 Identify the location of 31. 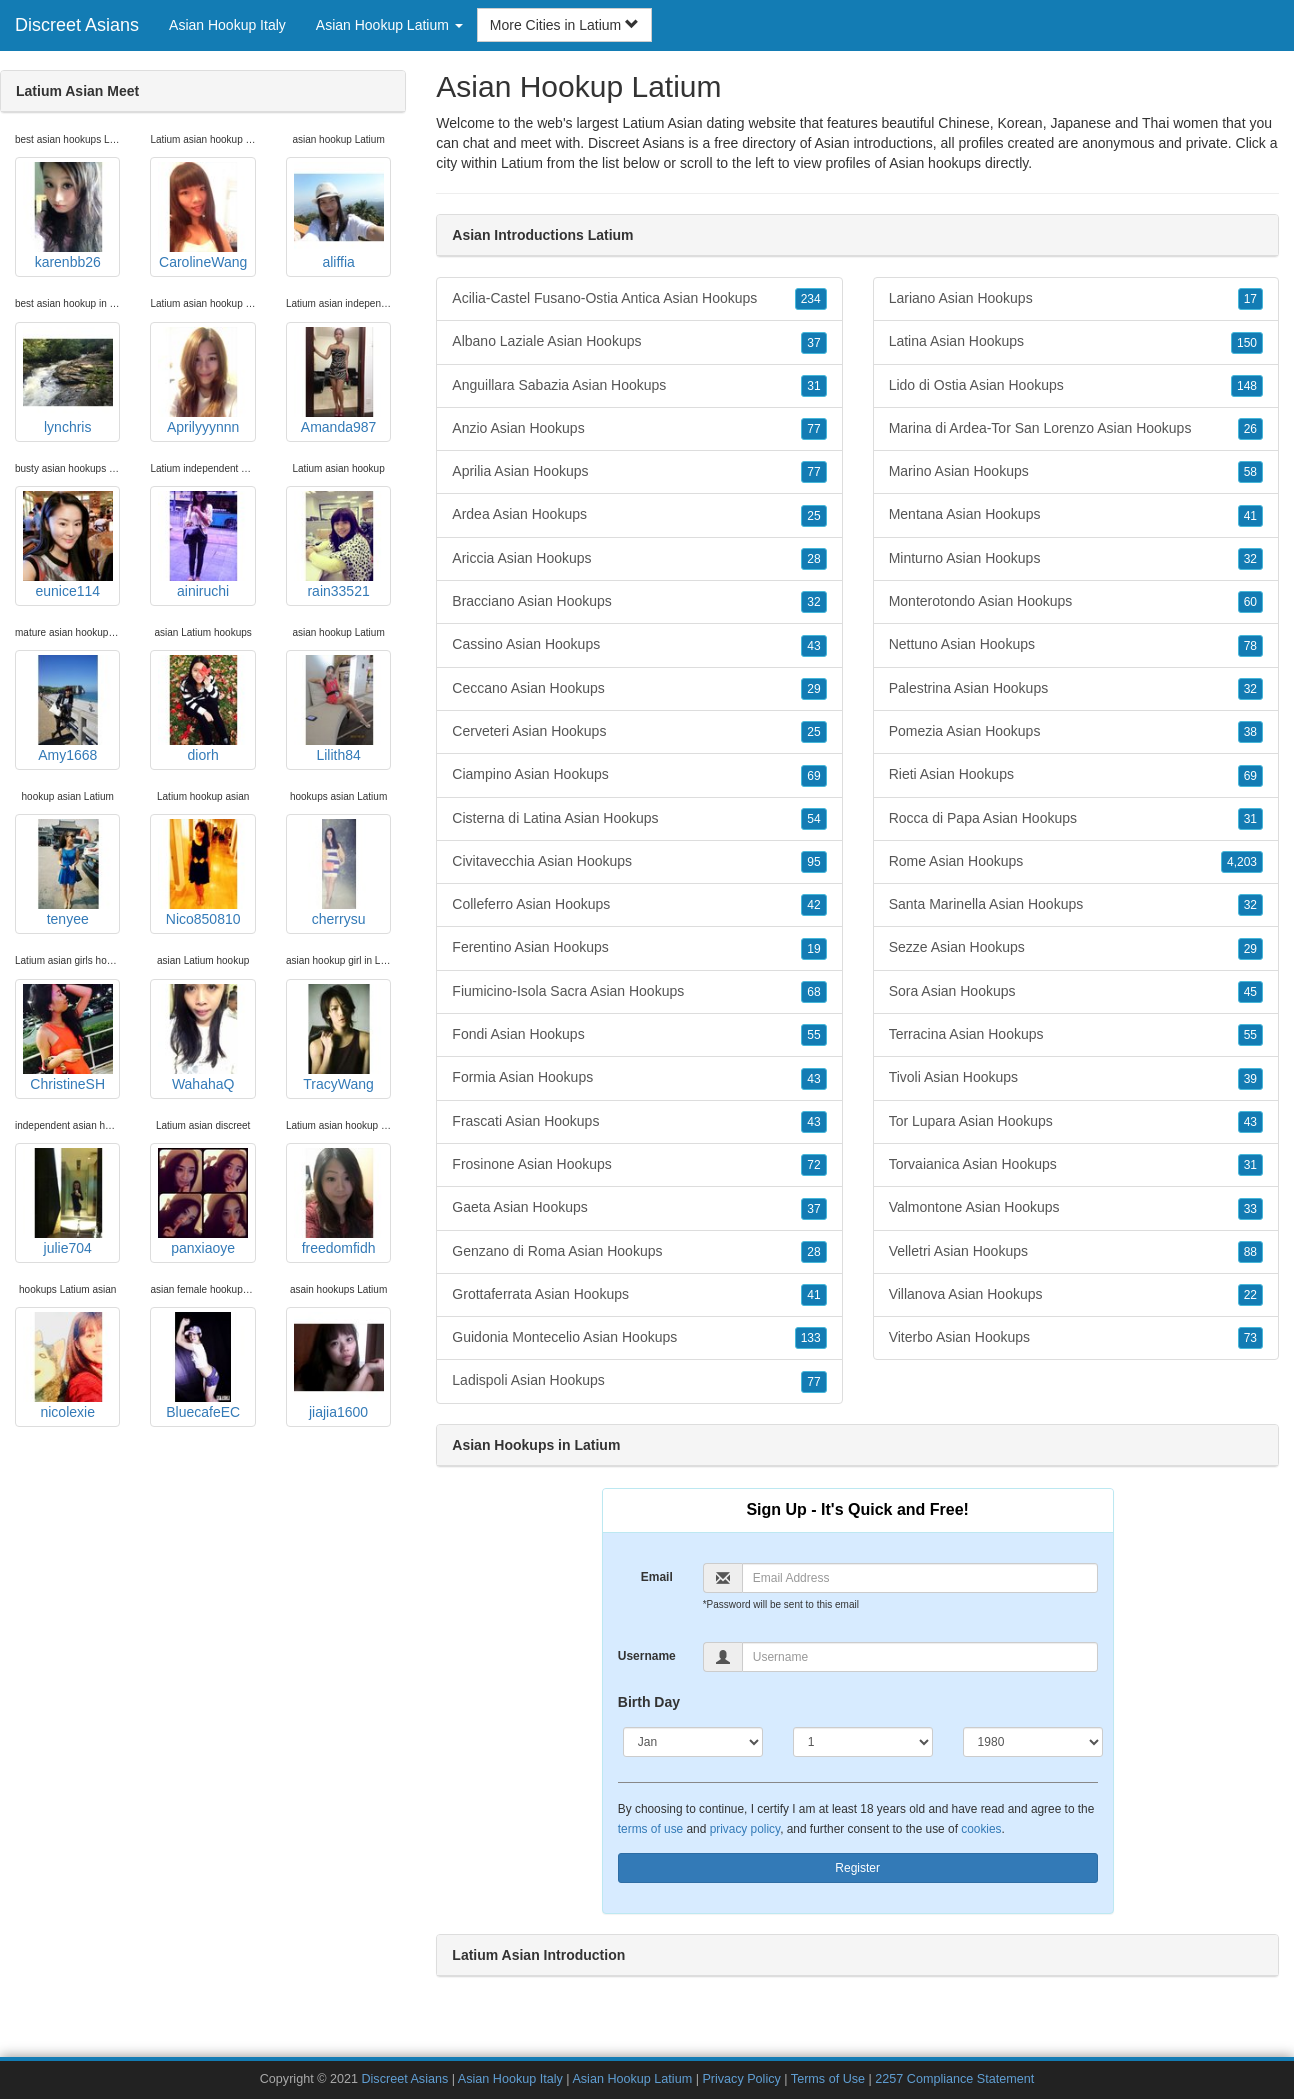
(813, 386).